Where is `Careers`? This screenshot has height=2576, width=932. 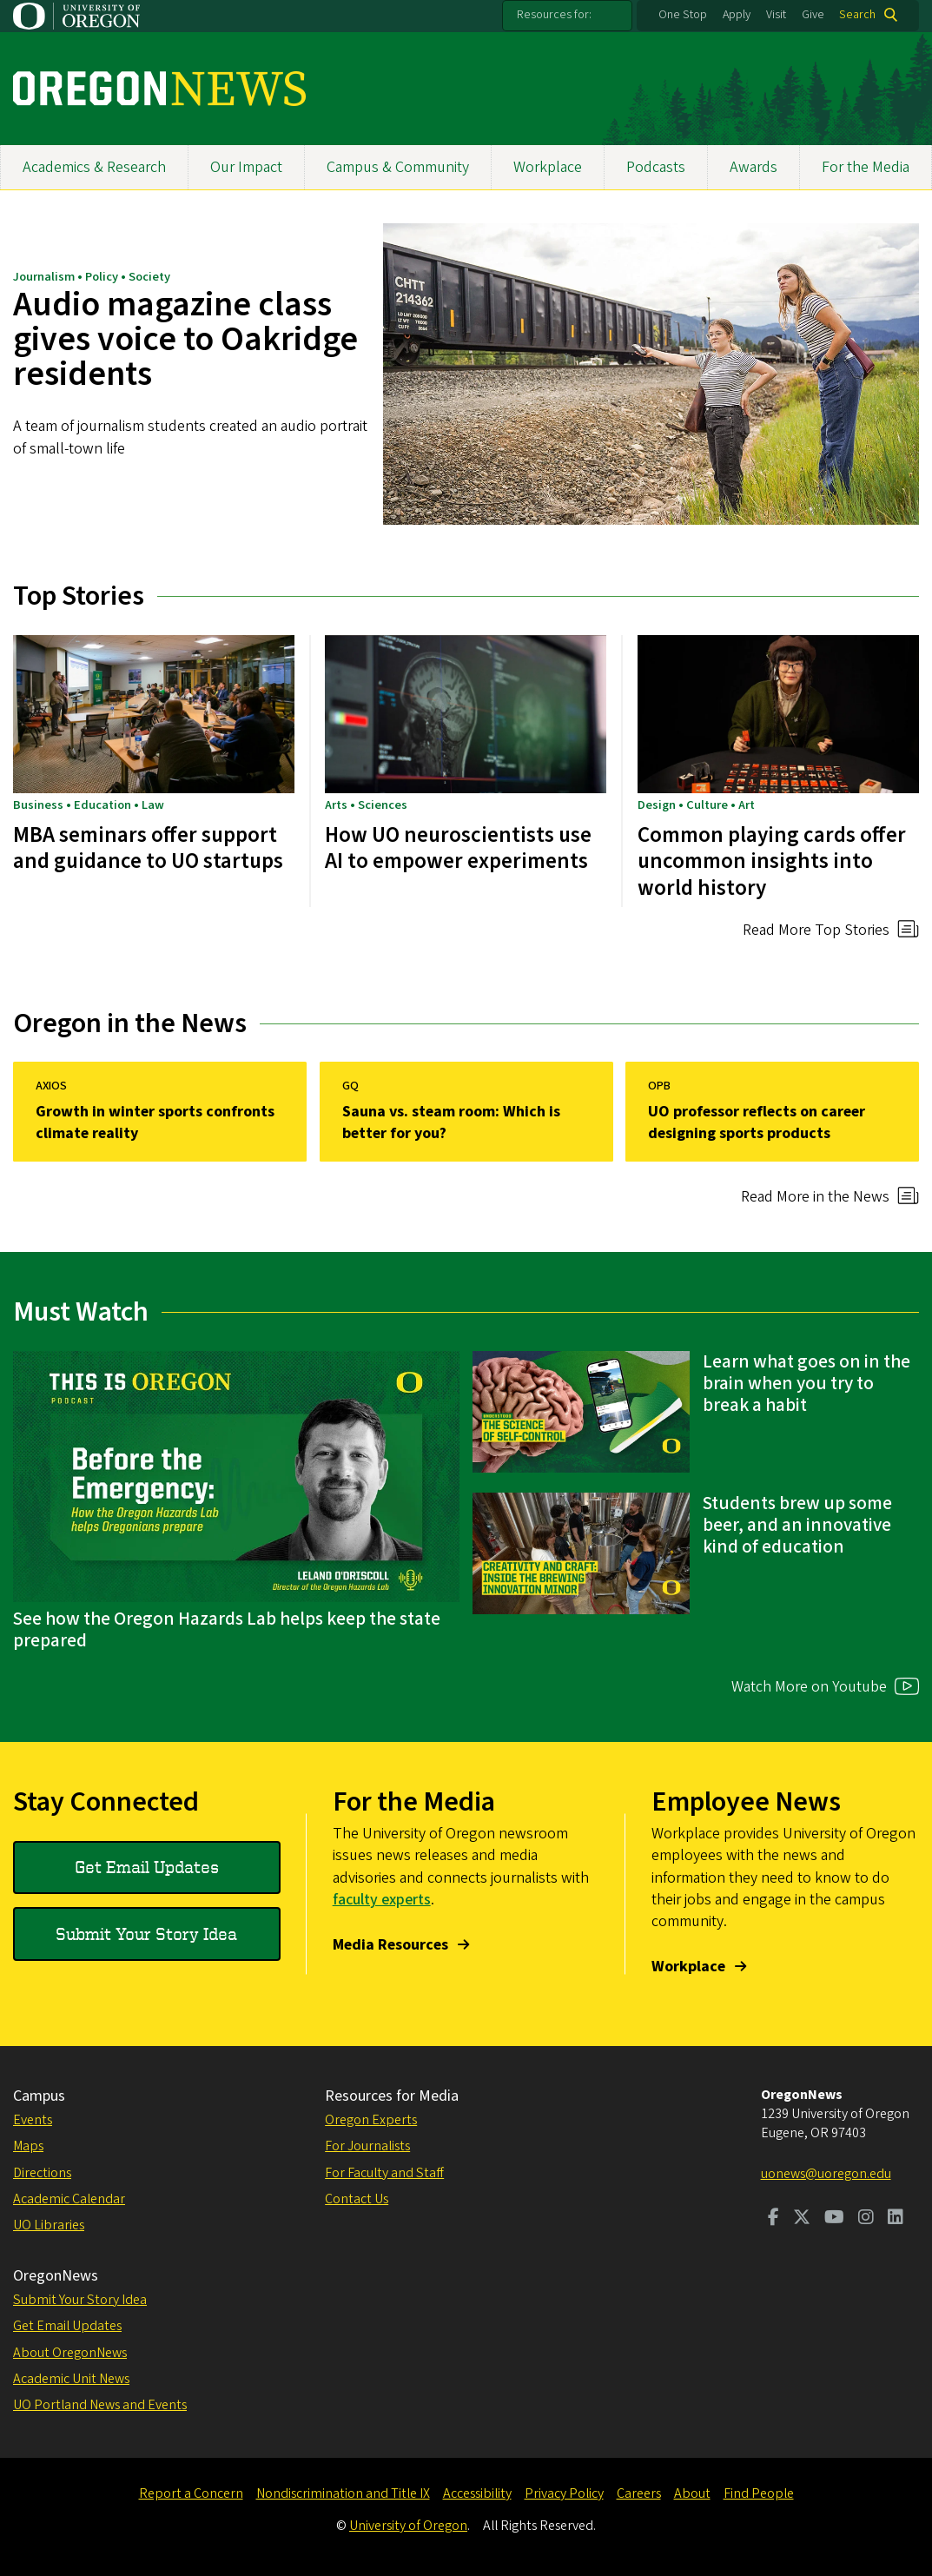
Careers is located at coordinates (639, 2493).